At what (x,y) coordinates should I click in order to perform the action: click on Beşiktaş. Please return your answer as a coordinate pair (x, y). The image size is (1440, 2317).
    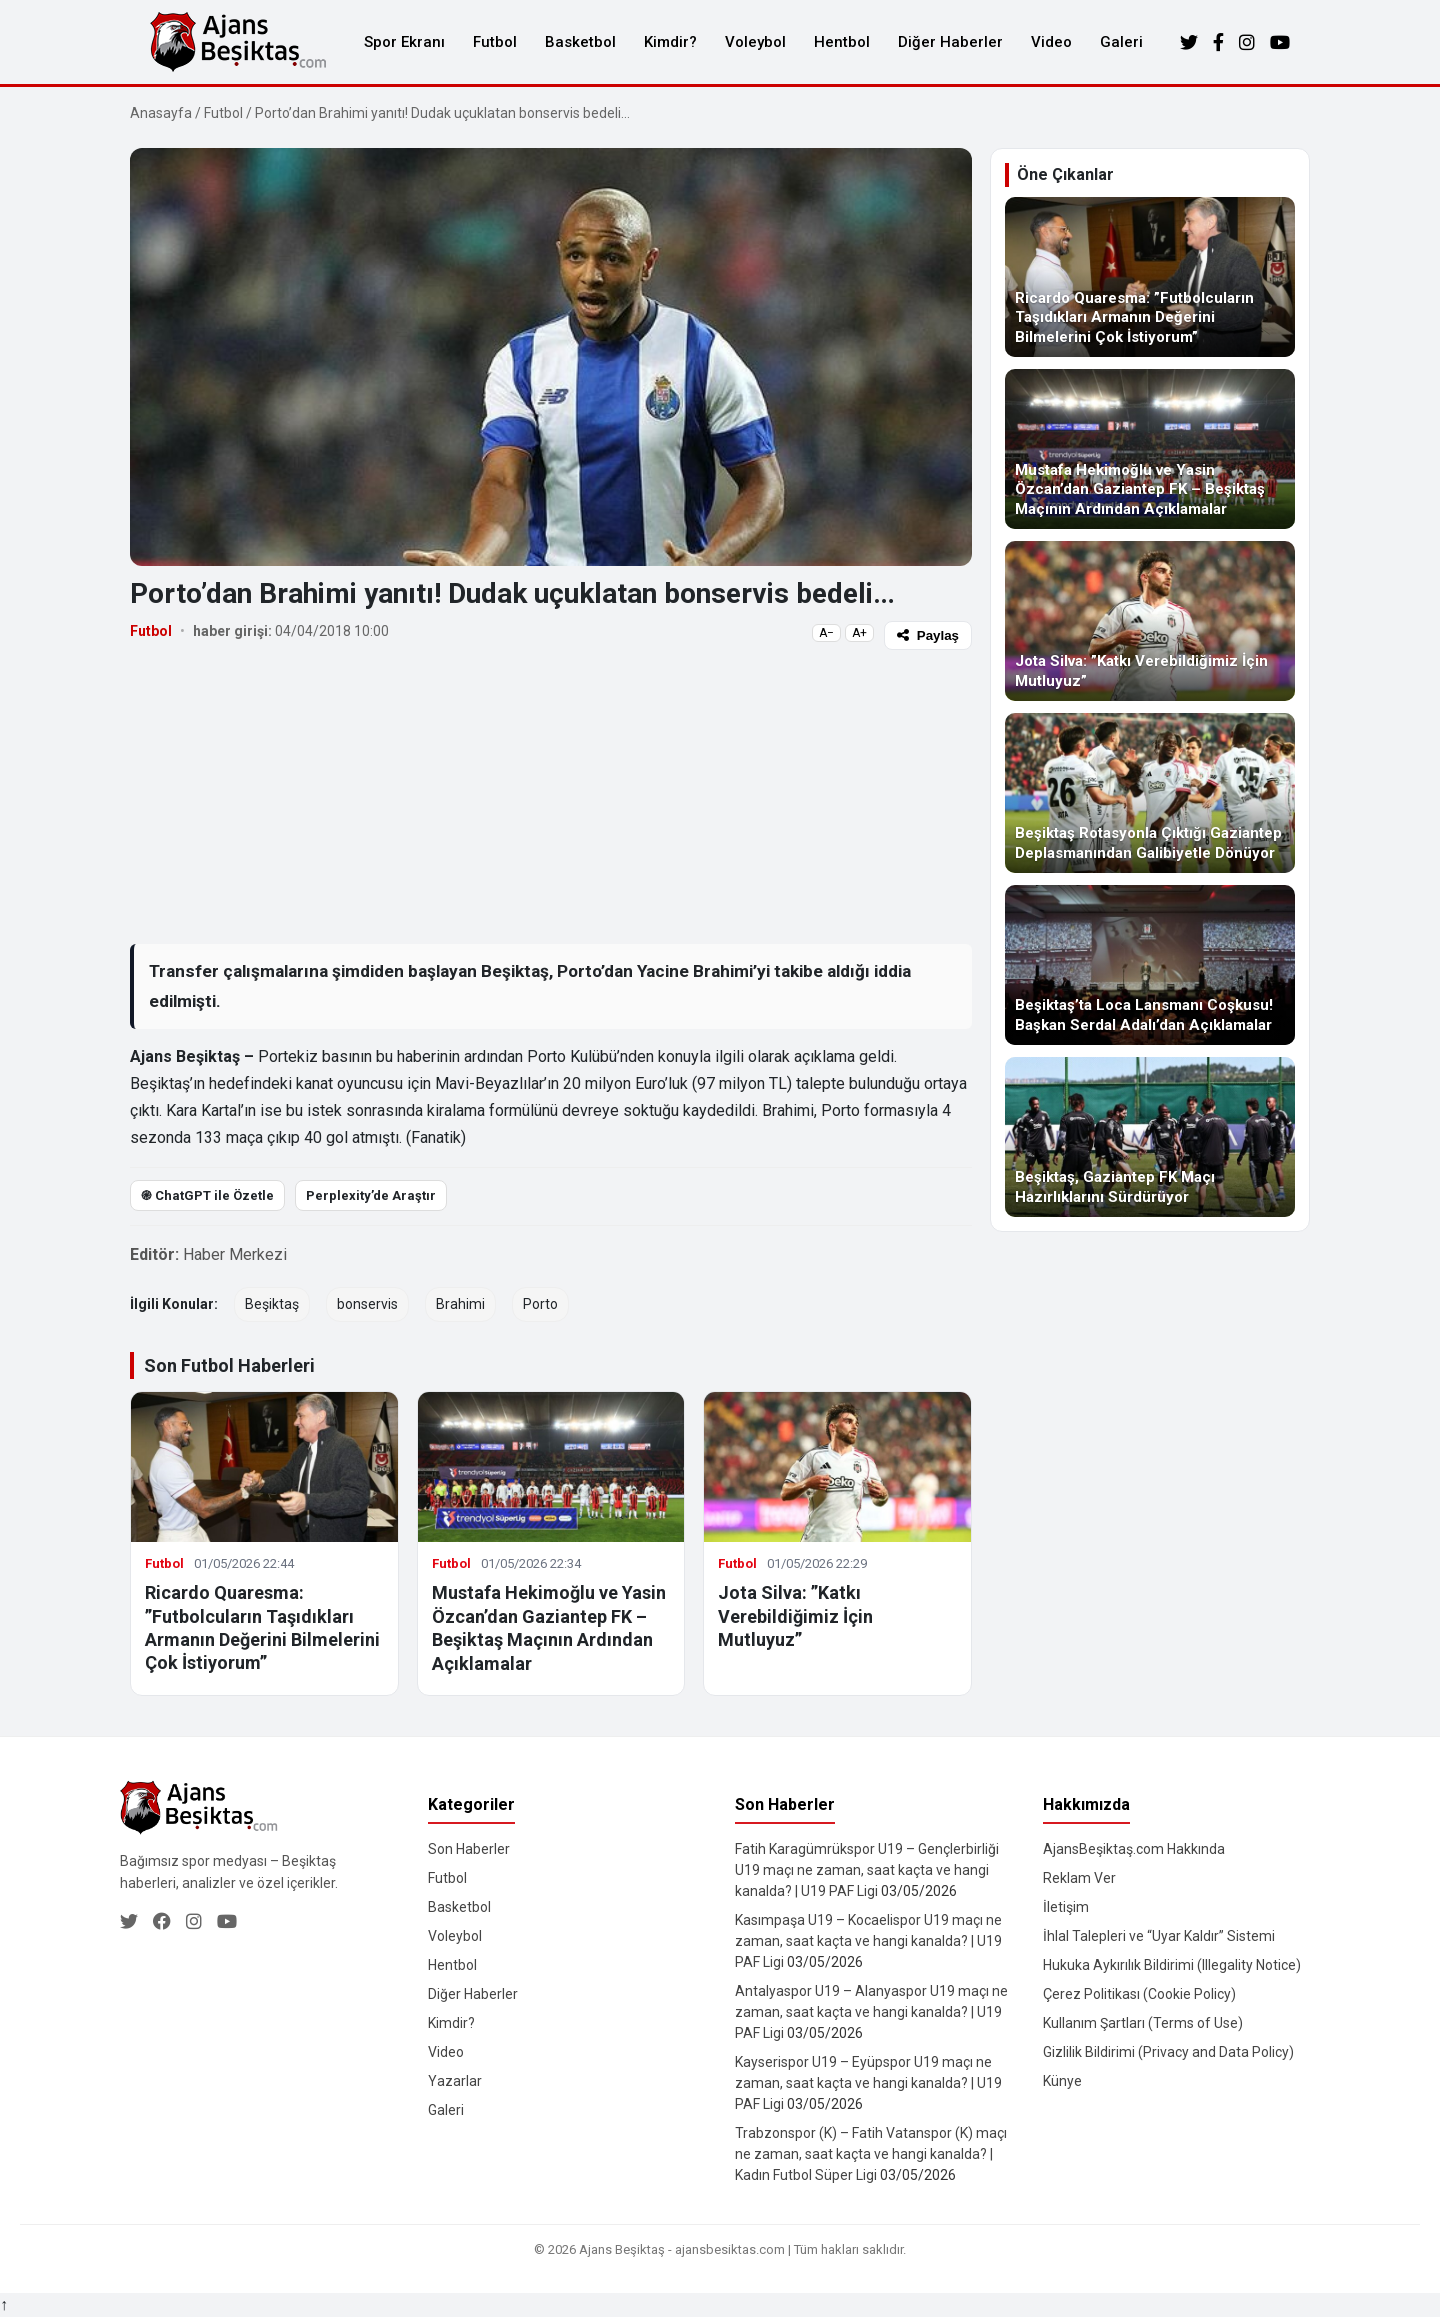
    Looking at the image, I should click on (272, 1304).